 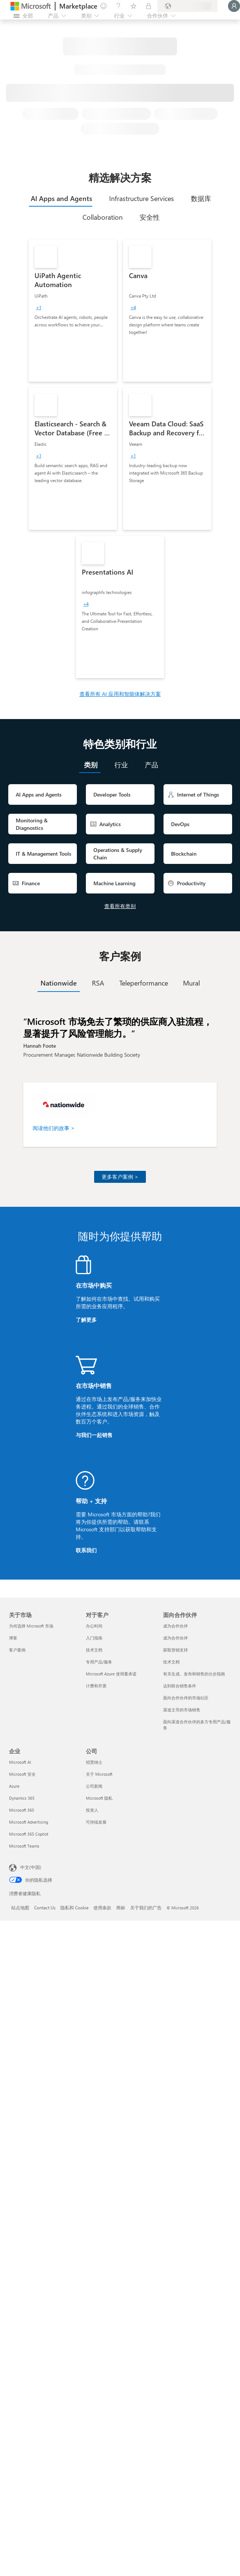 I want to click on 客户案例 [客户案例 关于市场], so click(x=17, y=1650).